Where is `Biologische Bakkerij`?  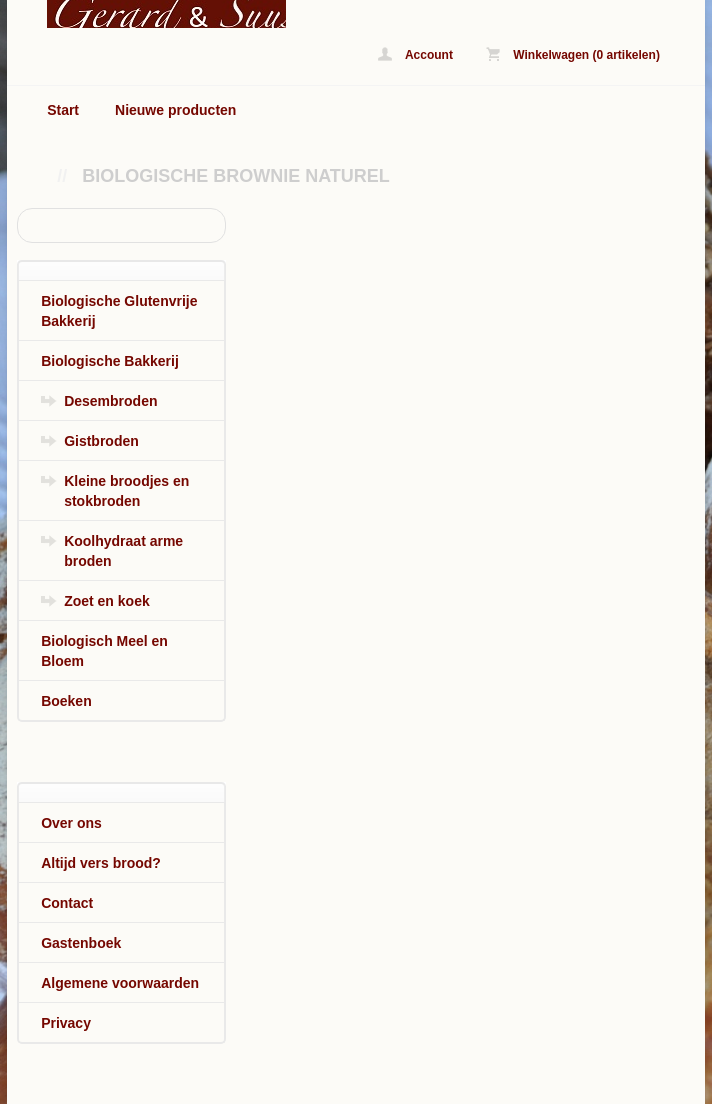 Biologische Bakkerij is located at coordinates (110, 361).